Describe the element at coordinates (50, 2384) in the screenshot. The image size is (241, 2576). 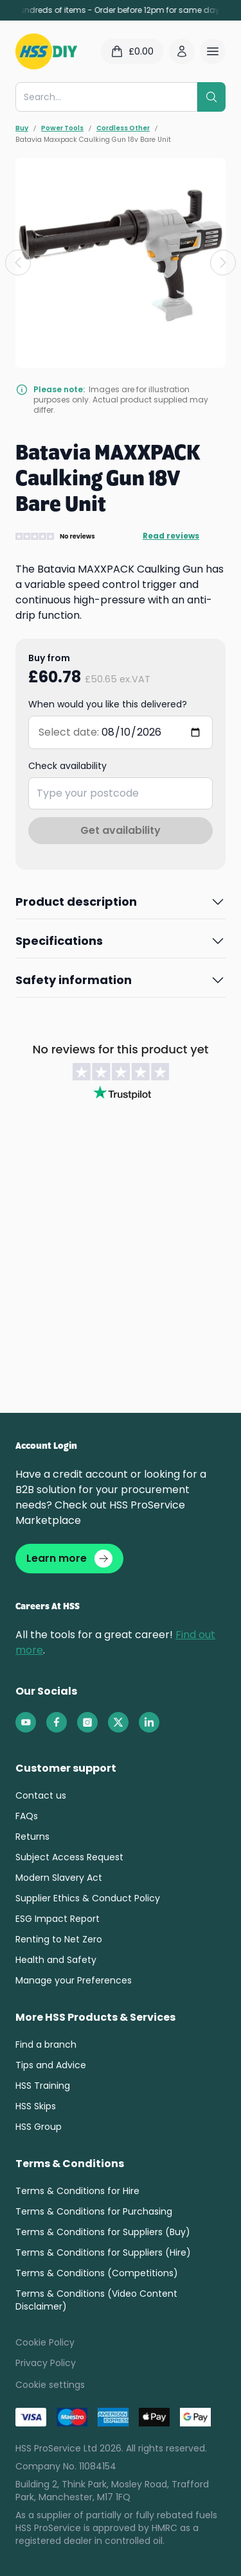
I see `Cookie settings` at that location.